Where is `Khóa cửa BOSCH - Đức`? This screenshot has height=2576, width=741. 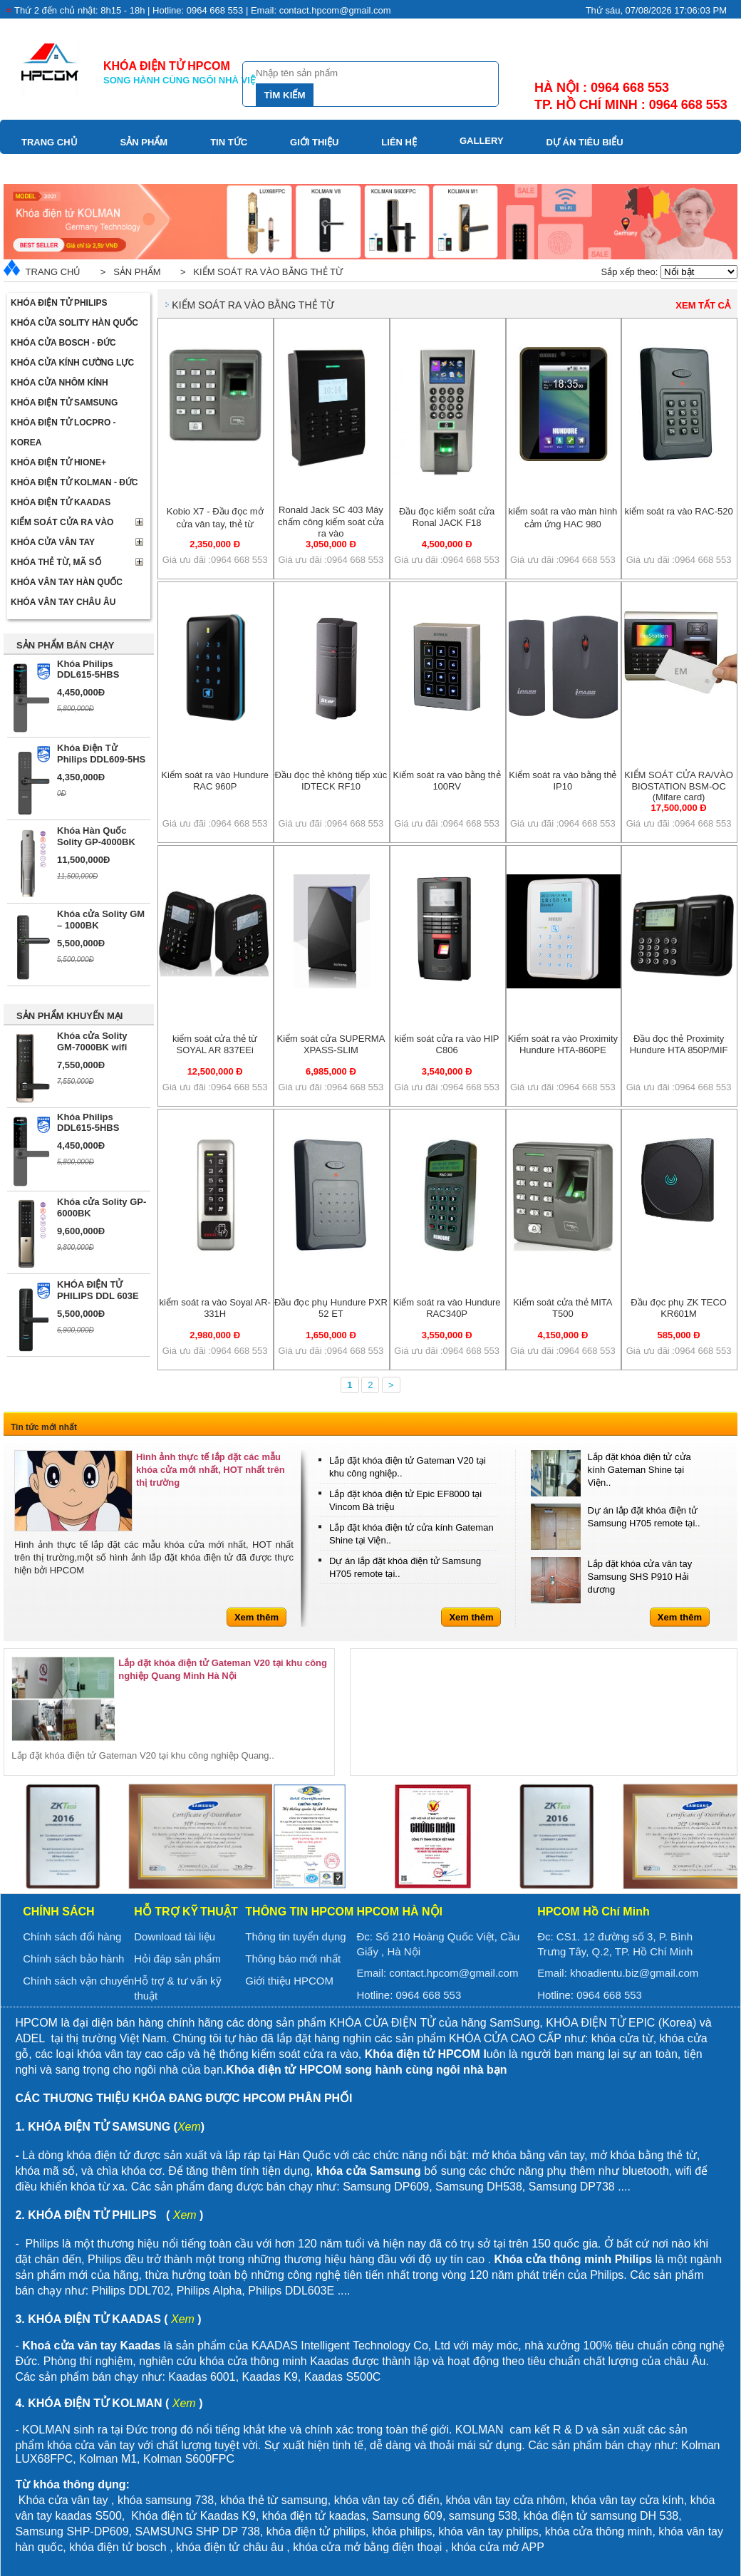 Khóa cửa BOSCH - Đức is located at coordinates (63, 343).